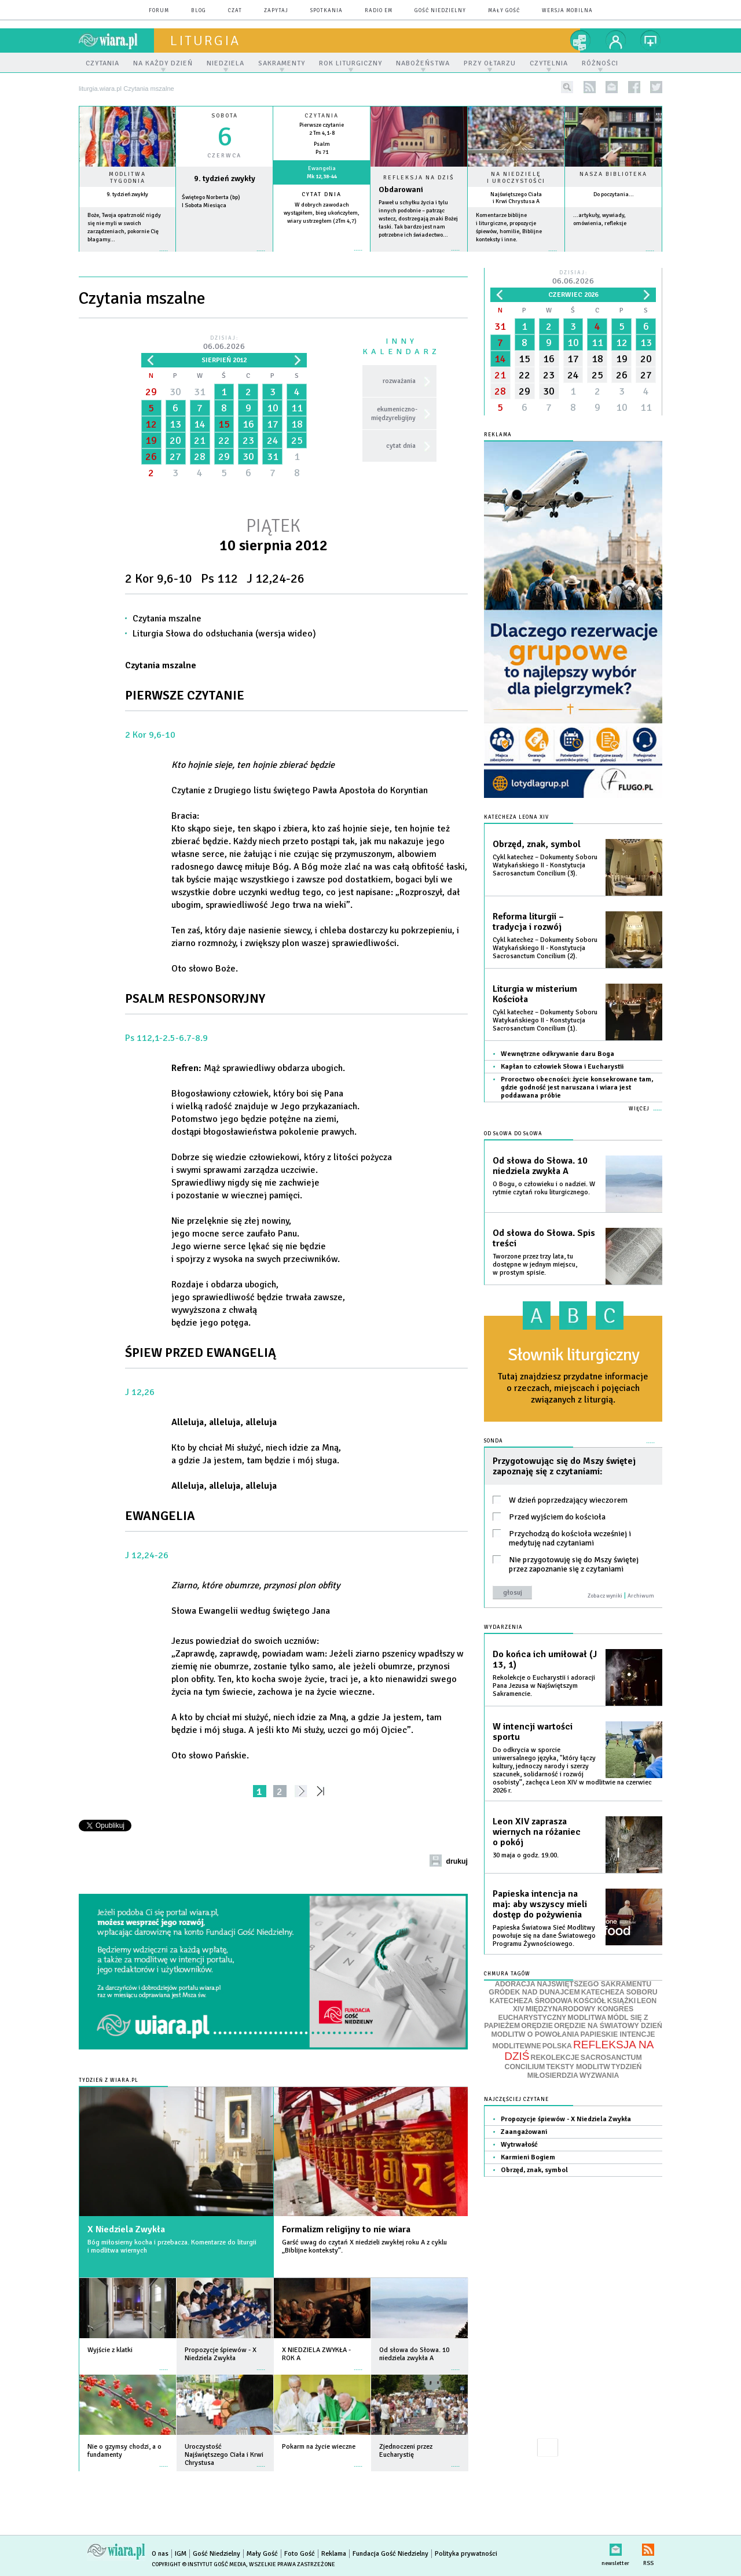 The image size is (741, 2576). Describe the element at coordinates (175, 440) in the screenshot. I see `20` at that location.